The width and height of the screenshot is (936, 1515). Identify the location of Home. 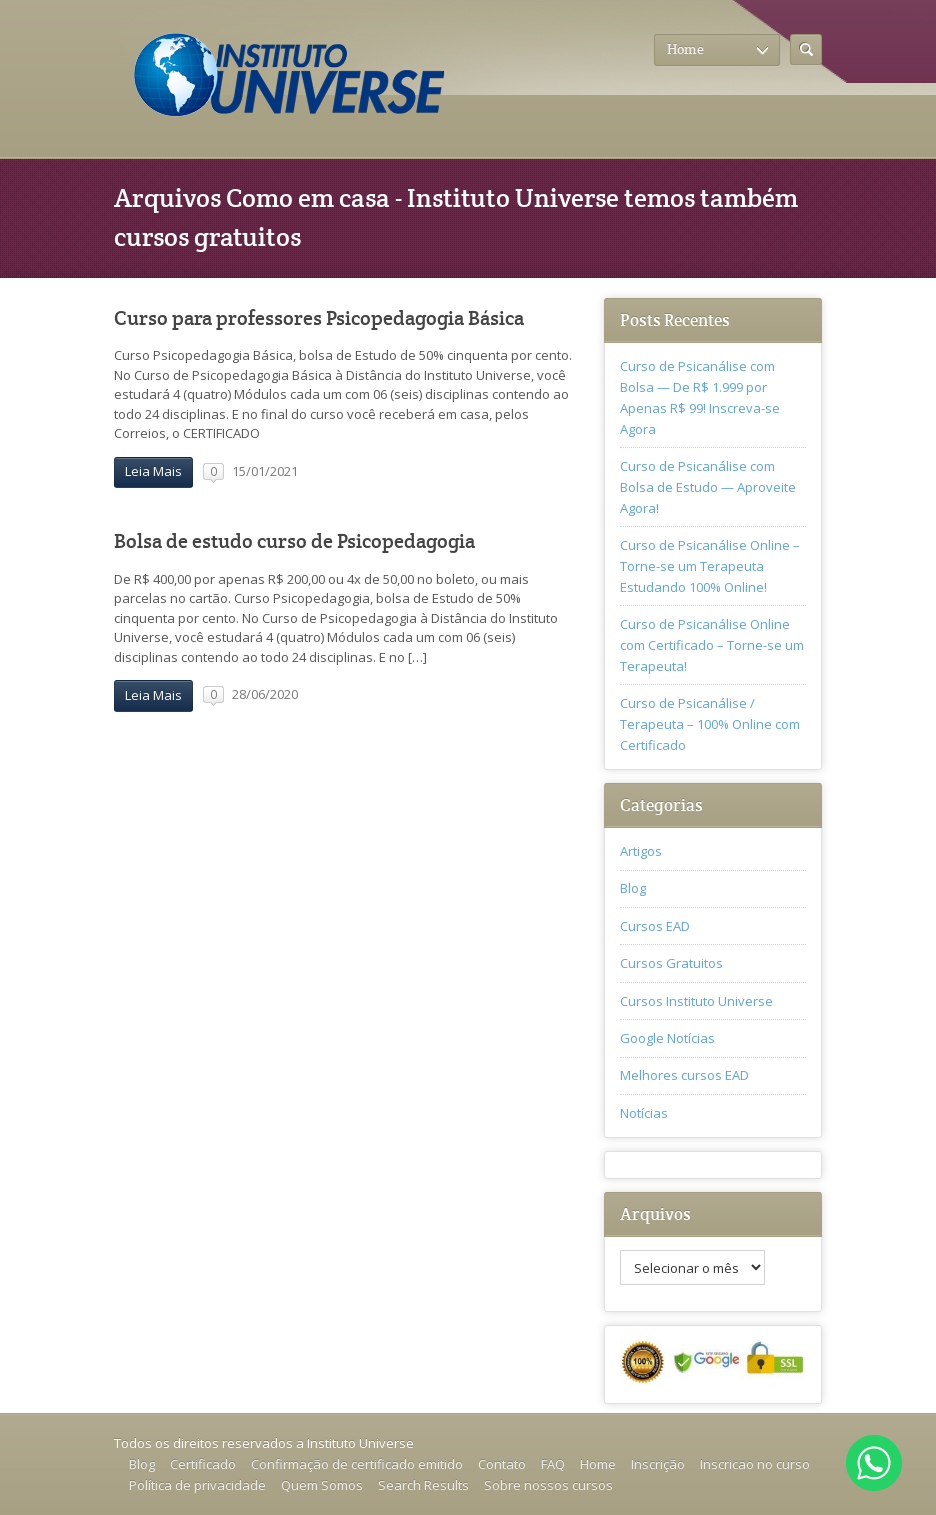
(598, 1464).